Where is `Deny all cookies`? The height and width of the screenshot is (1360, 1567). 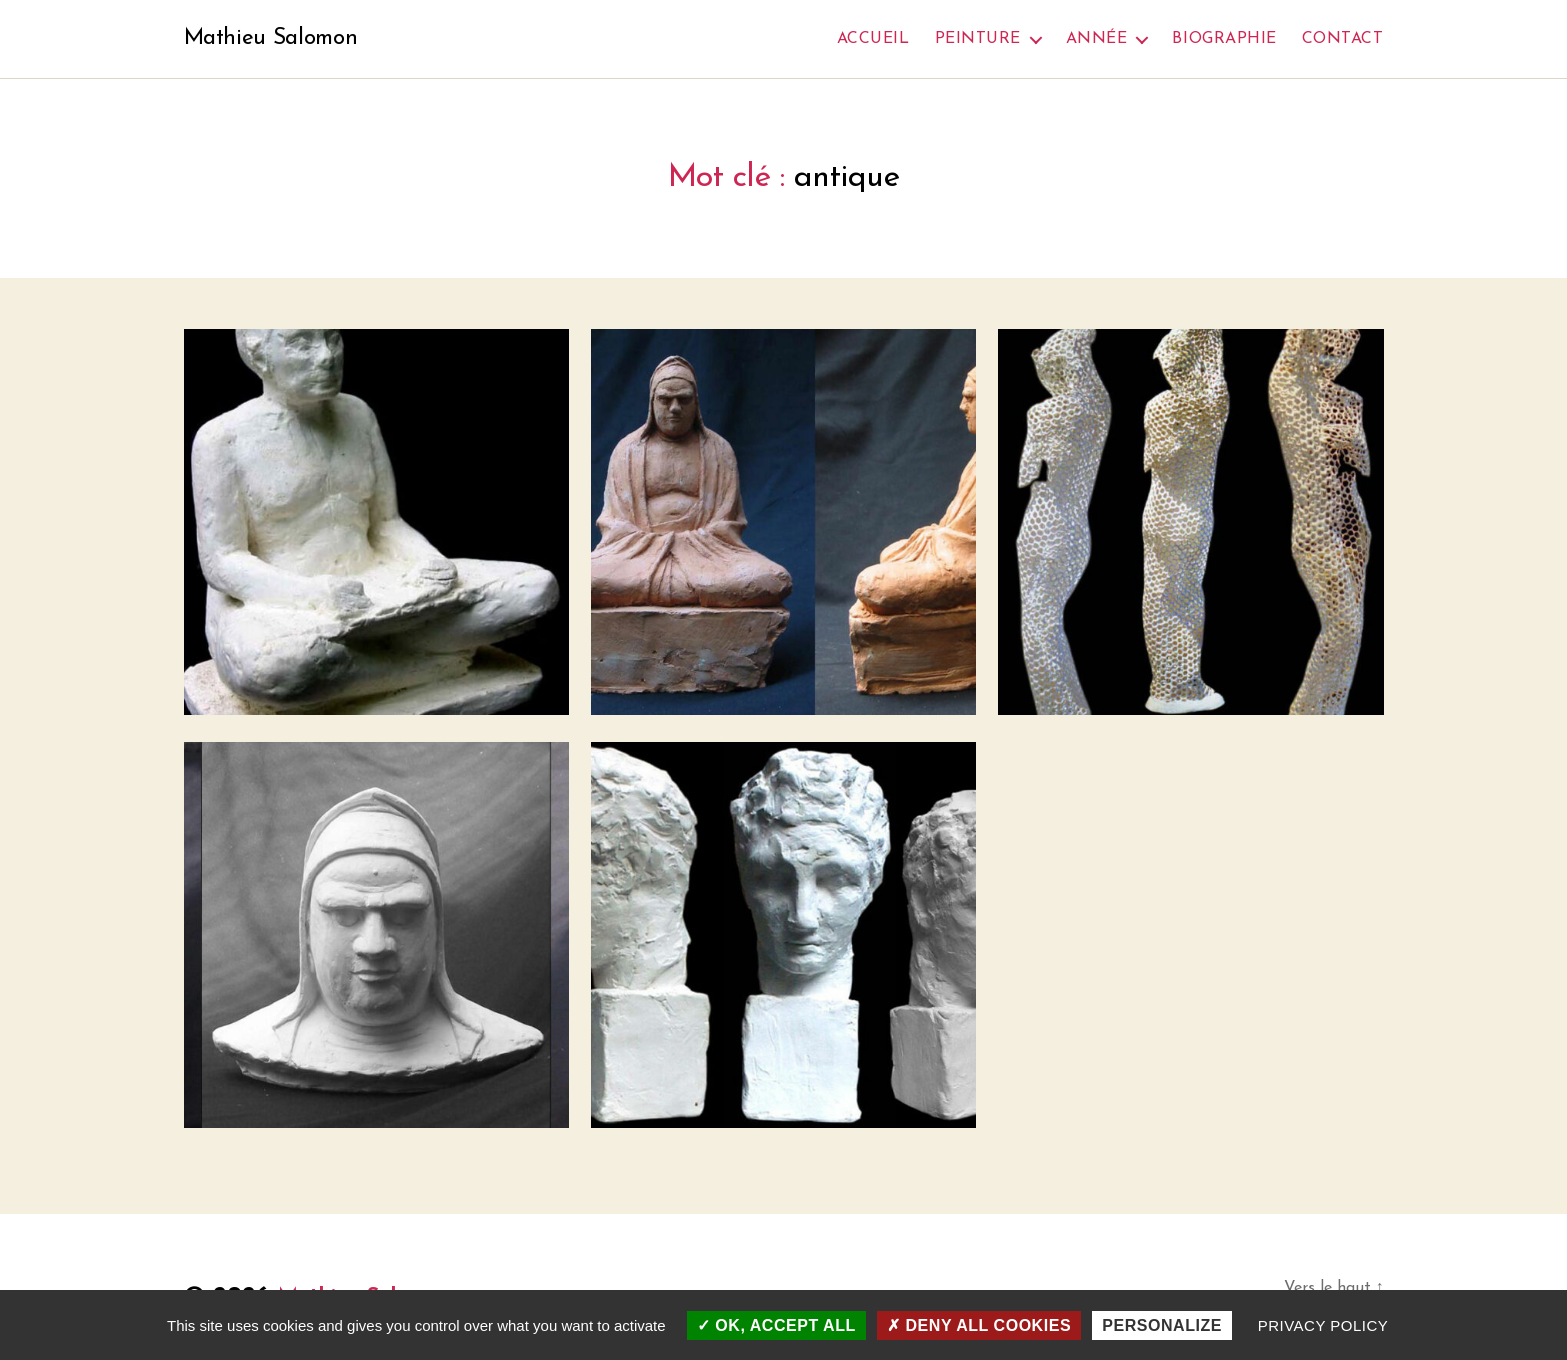 Deny all cookies is located at coordinates (979, 1325).